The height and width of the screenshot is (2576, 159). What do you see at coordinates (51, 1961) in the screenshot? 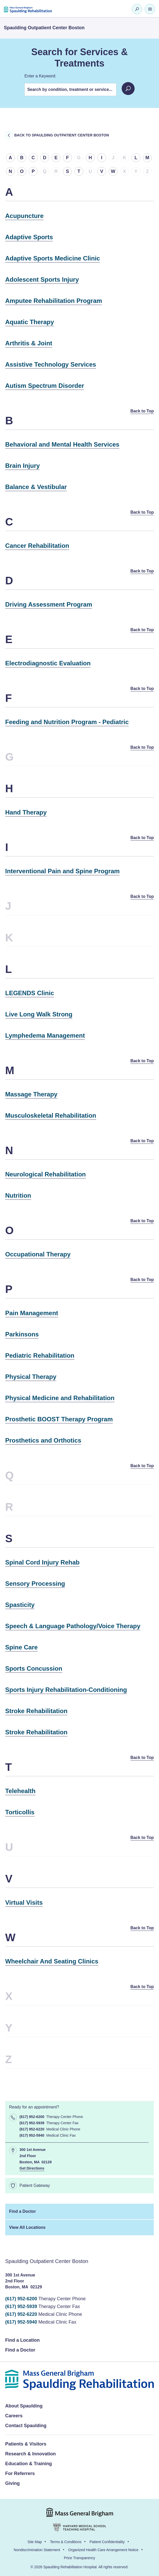
I see `Wheelchair And Seating Clinics` at bounding box center [51, 1961].